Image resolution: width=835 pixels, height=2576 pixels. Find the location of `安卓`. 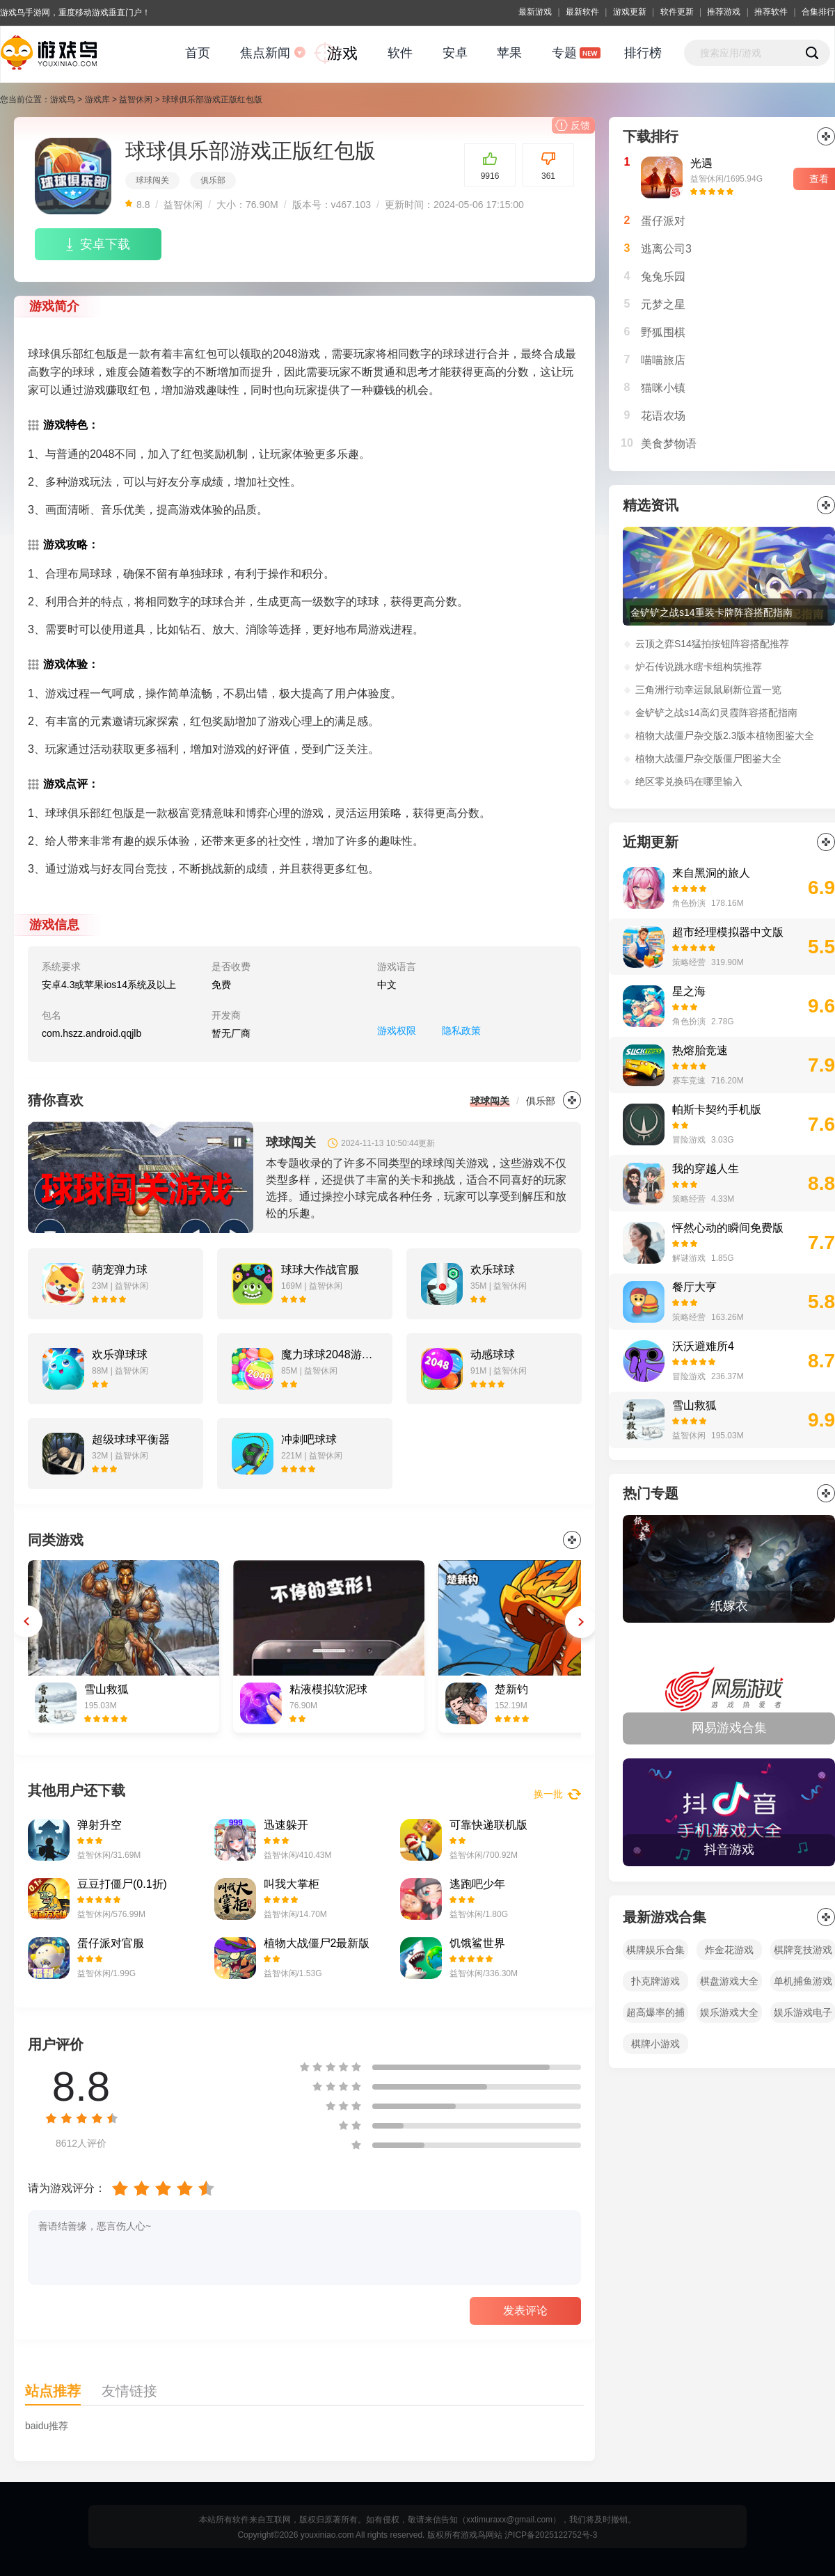

安卓 is located at coordinates (455, 53).